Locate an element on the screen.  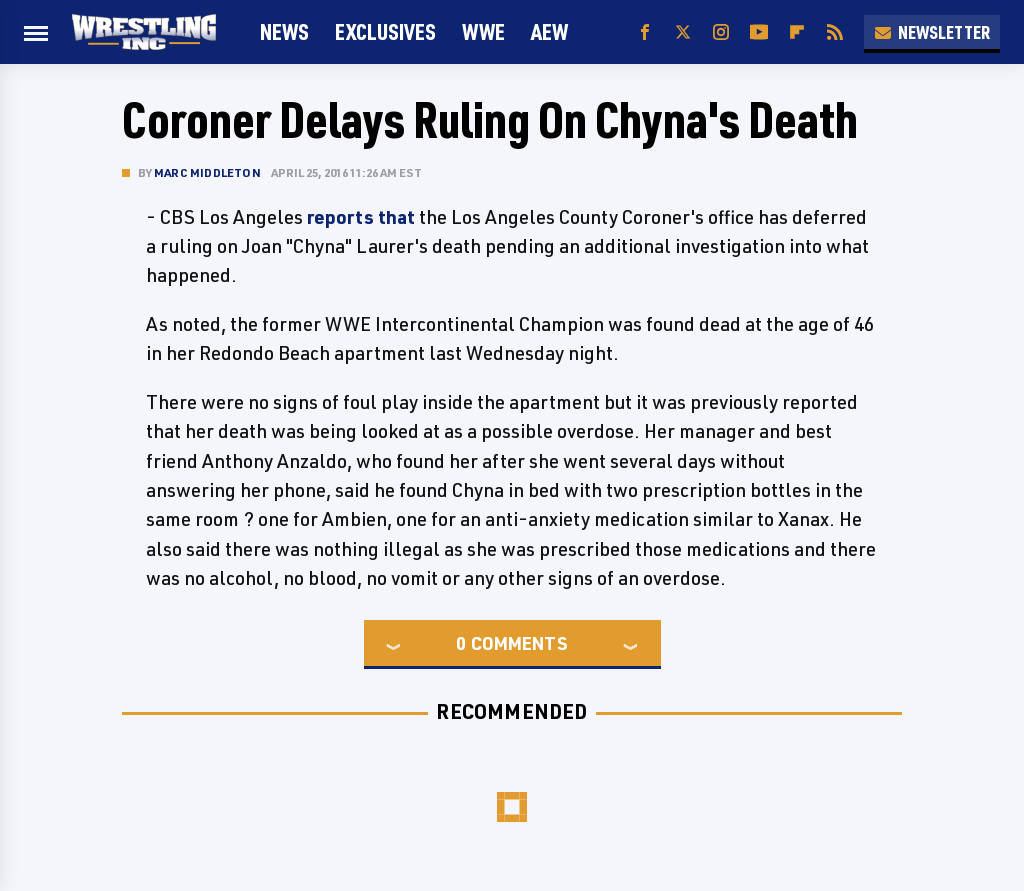
[Twitter] is located at coordinates (683, 32).